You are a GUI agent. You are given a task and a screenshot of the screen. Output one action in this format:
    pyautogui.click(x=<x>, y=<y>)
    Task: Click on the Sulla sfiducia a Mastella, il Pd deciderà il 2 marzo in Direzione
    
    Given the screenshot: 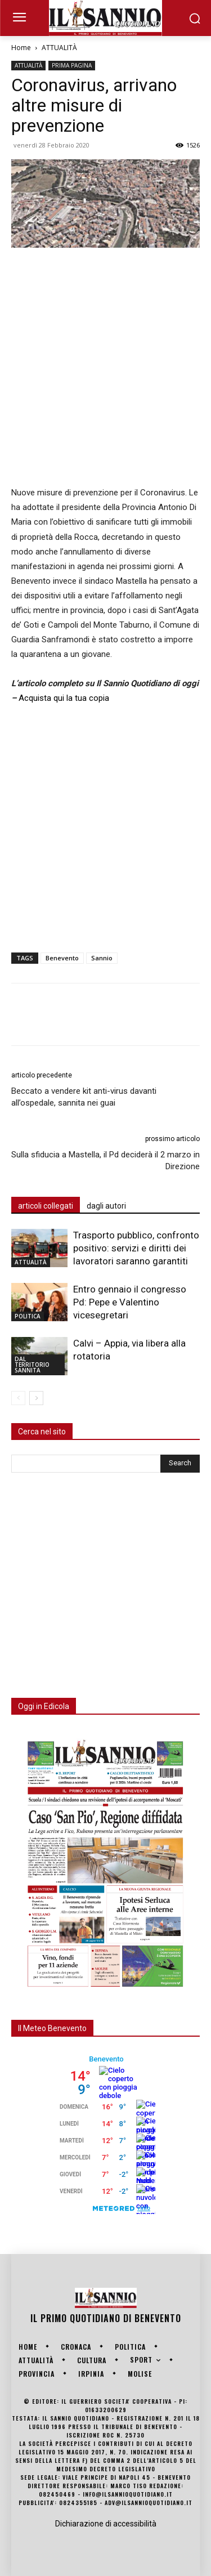 What is the action you would take?
    pyautogui.click(x=105, y=1160)
    